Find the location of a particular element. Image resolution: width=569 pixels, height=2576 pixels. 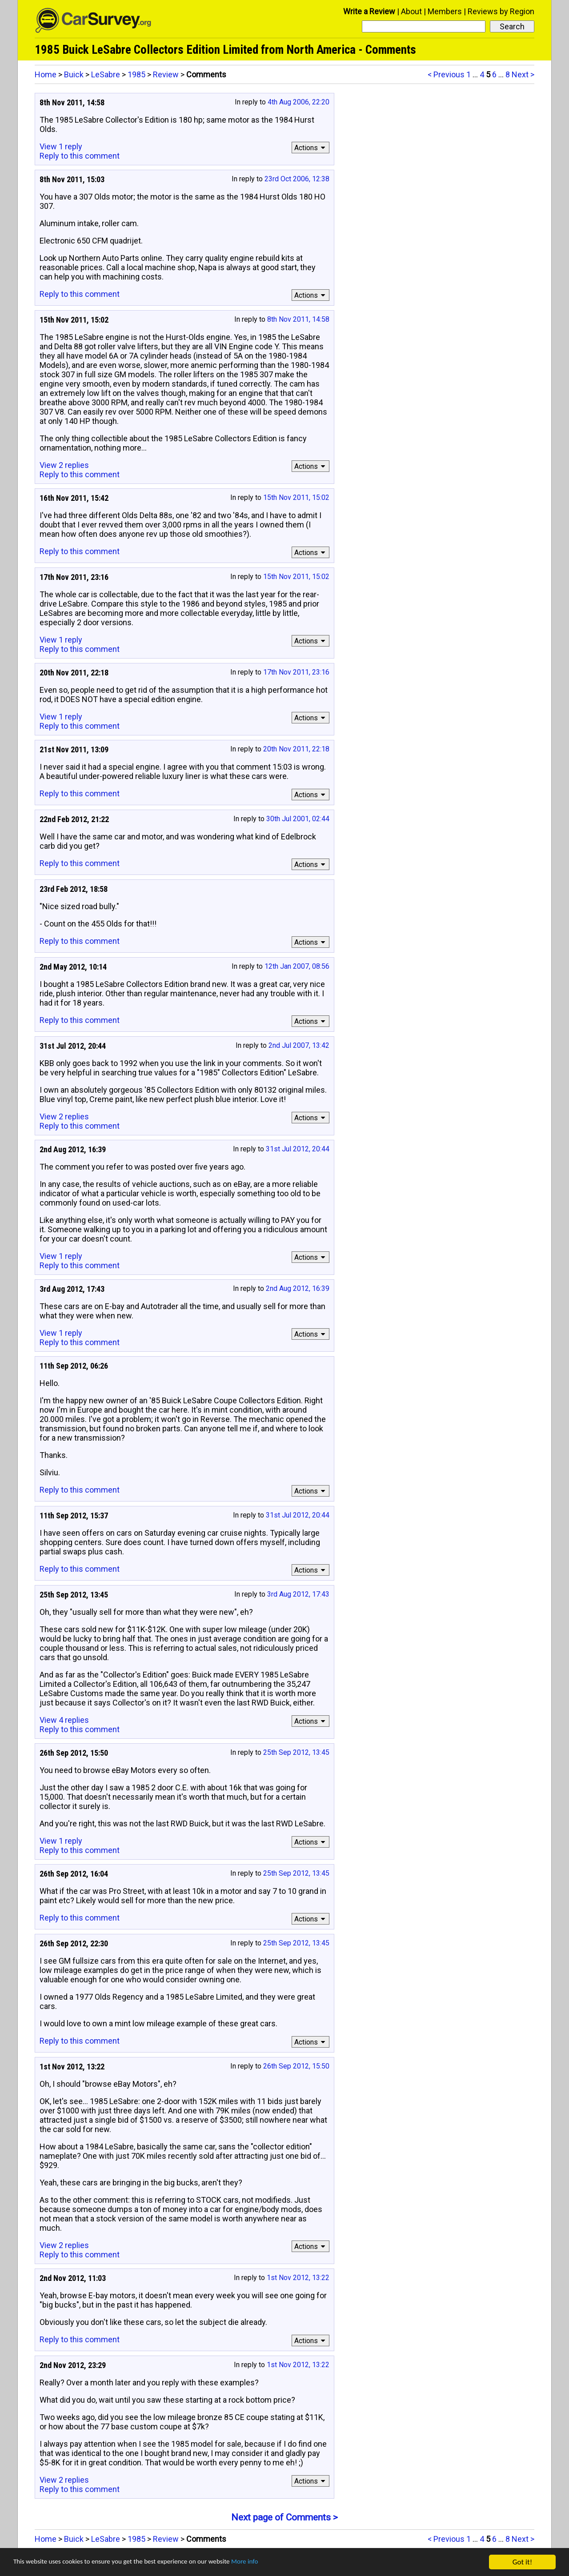

2nd Jul 2007, 13:42 is located at coordinates (298, 1045).